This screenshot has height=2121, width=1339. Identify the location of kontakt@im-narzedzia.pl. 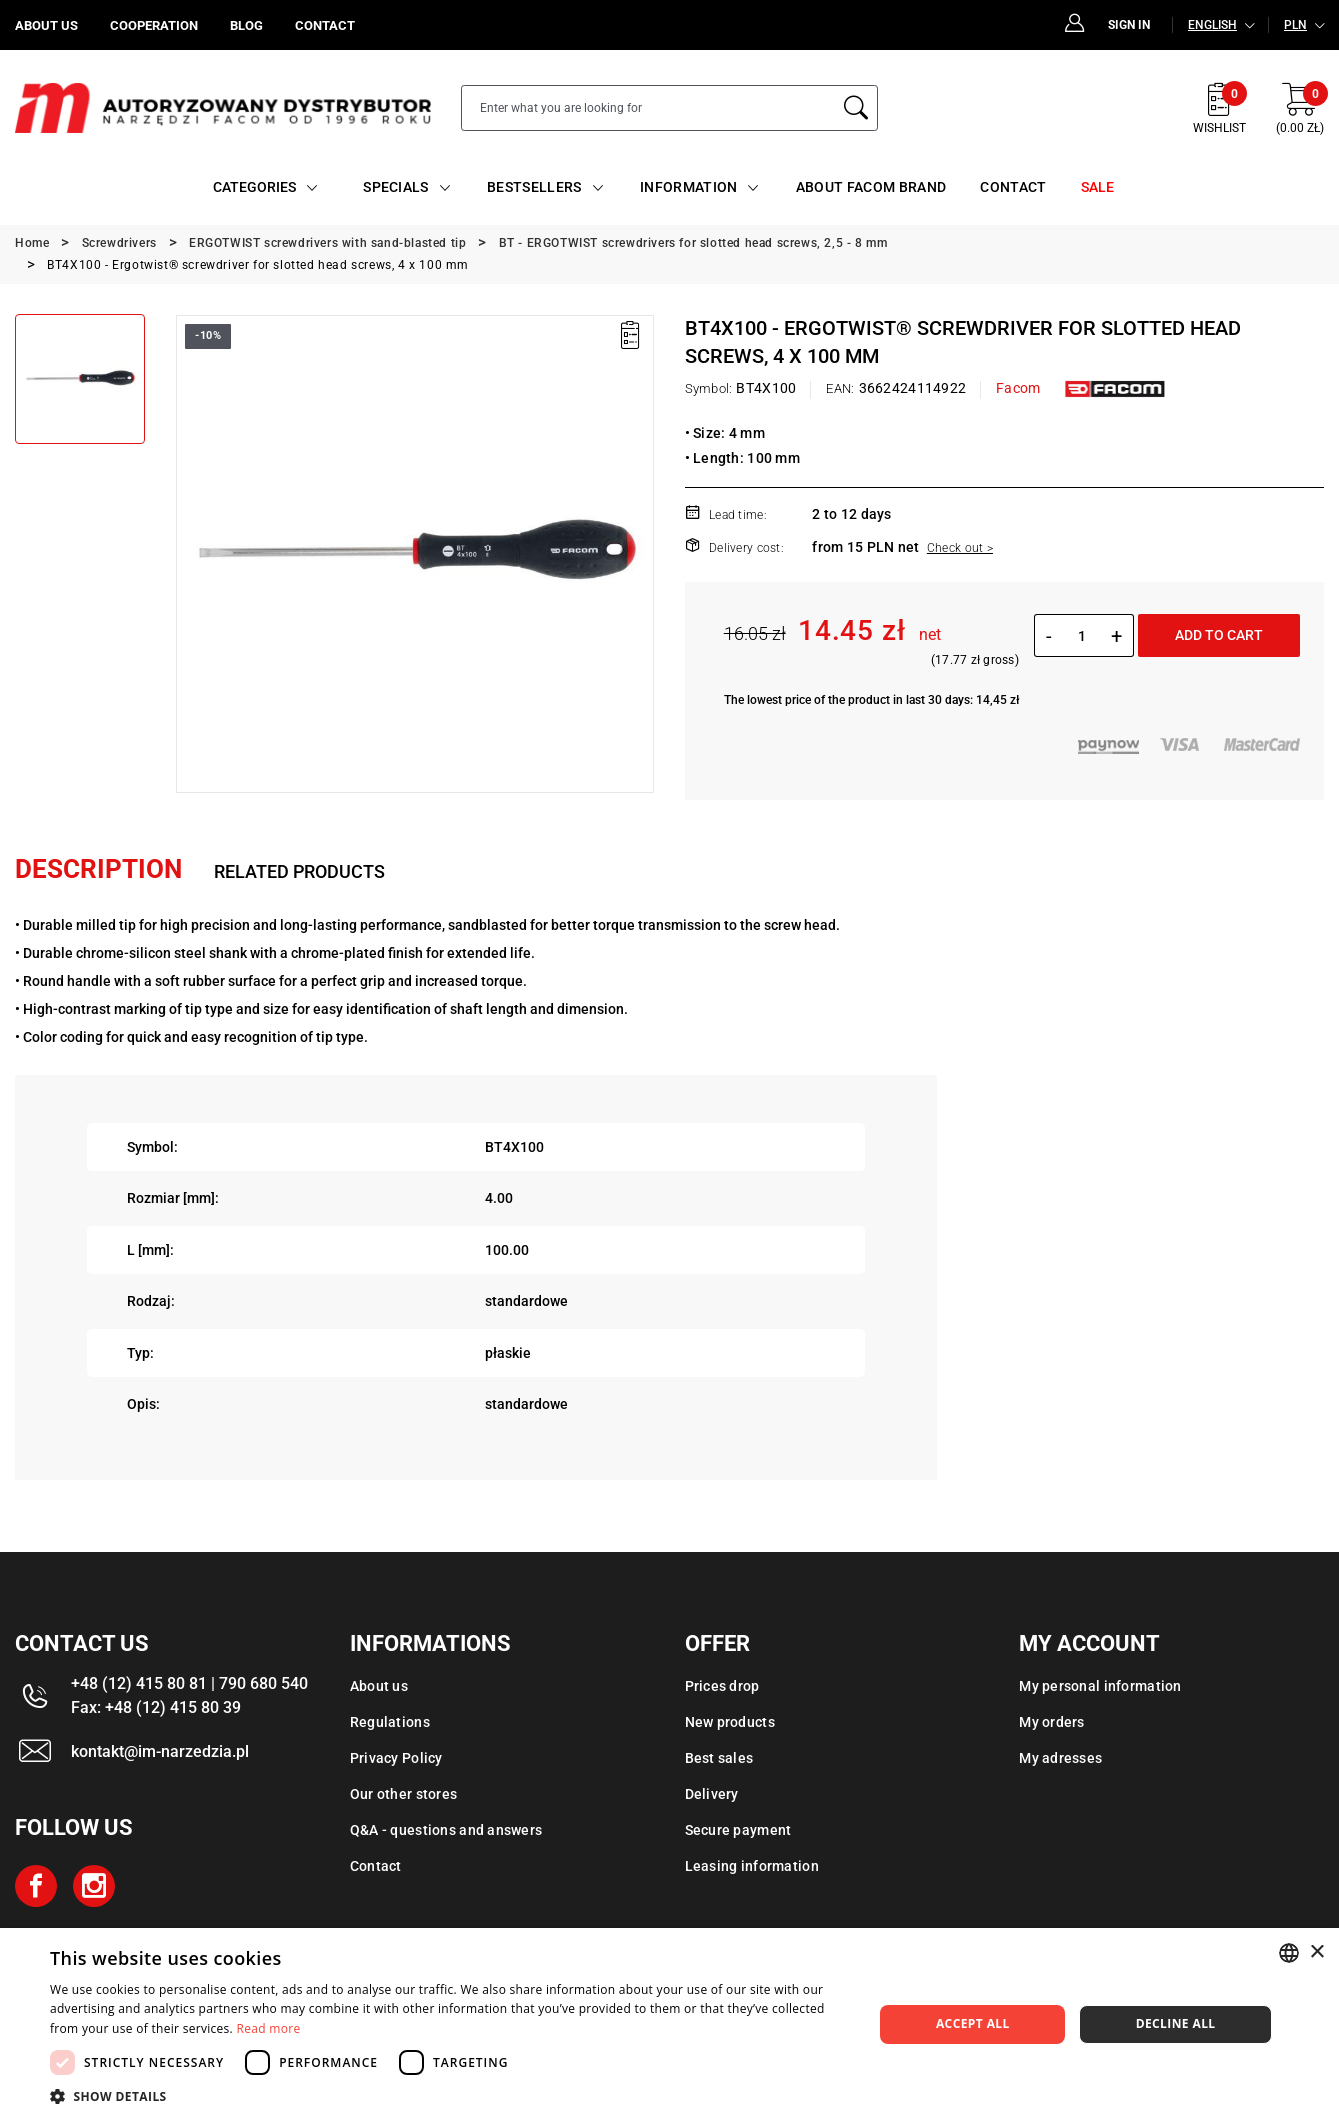
(160, 1751).